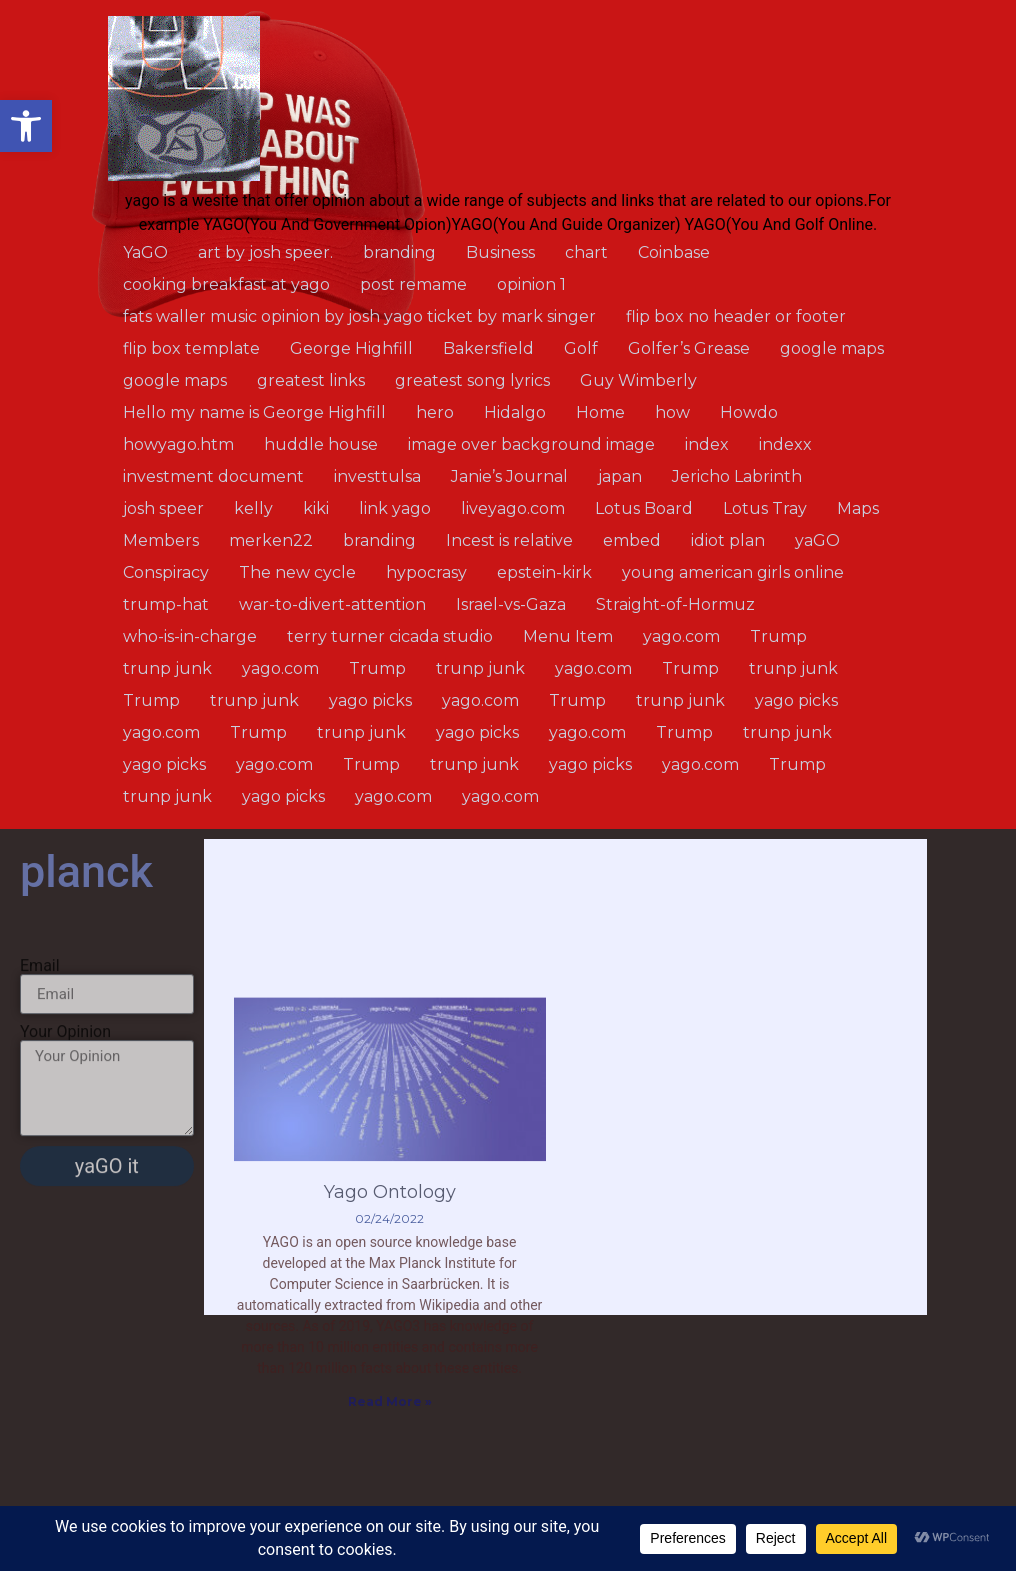 The width and height of the screenshot is (1016, 1571). Describe the element at coordinates (733, 572) in the screenshot. I see `young american girls online` at that location.